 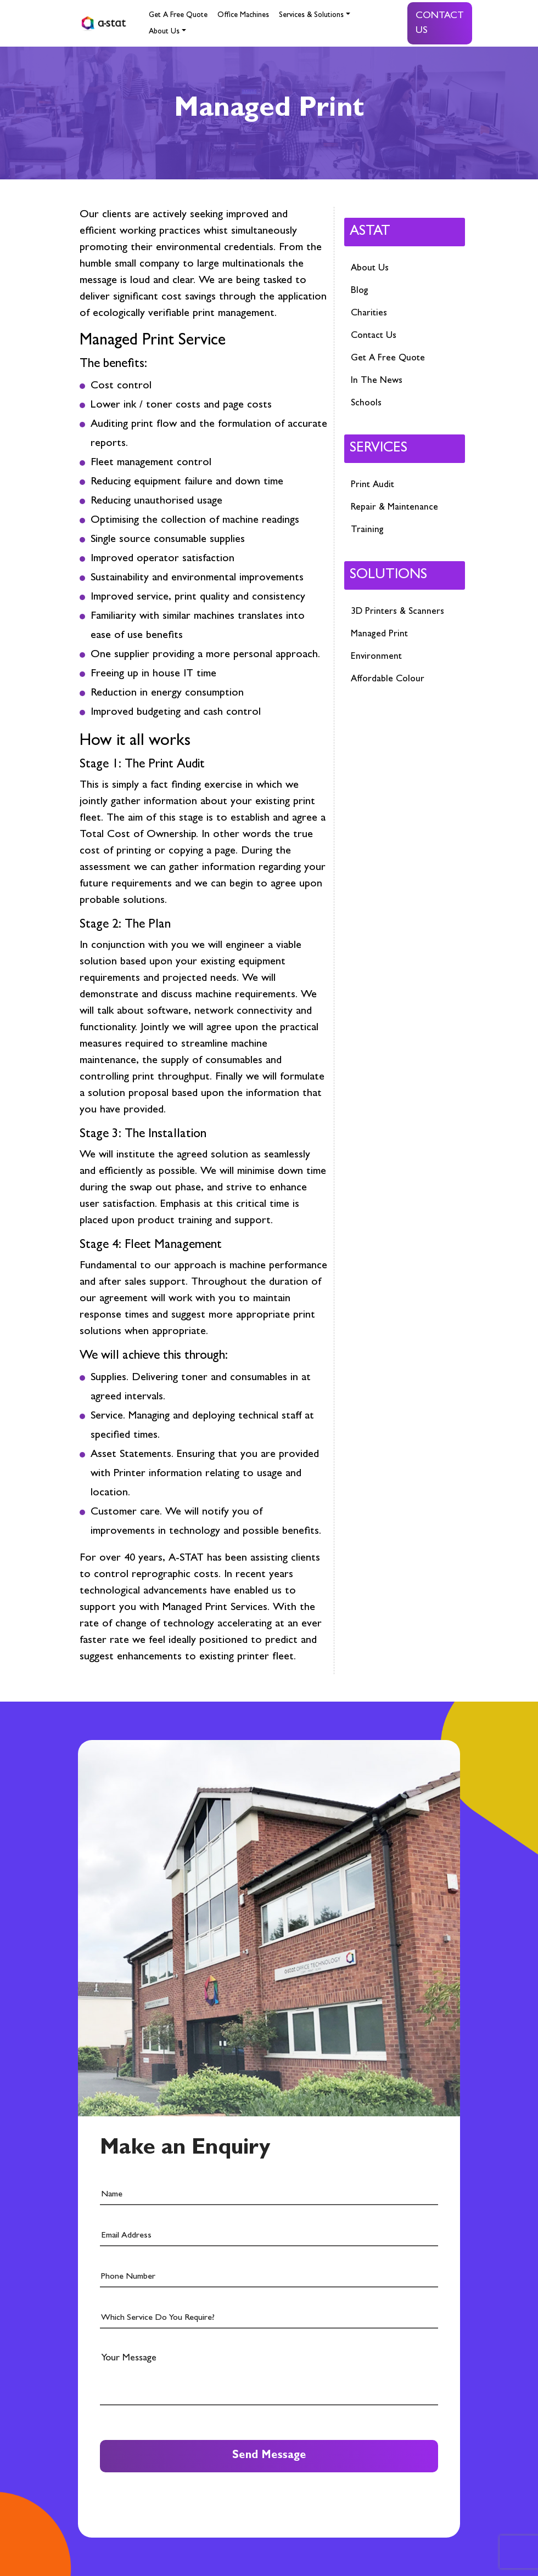 I want to click on Environment, so click(x=376, y=657).